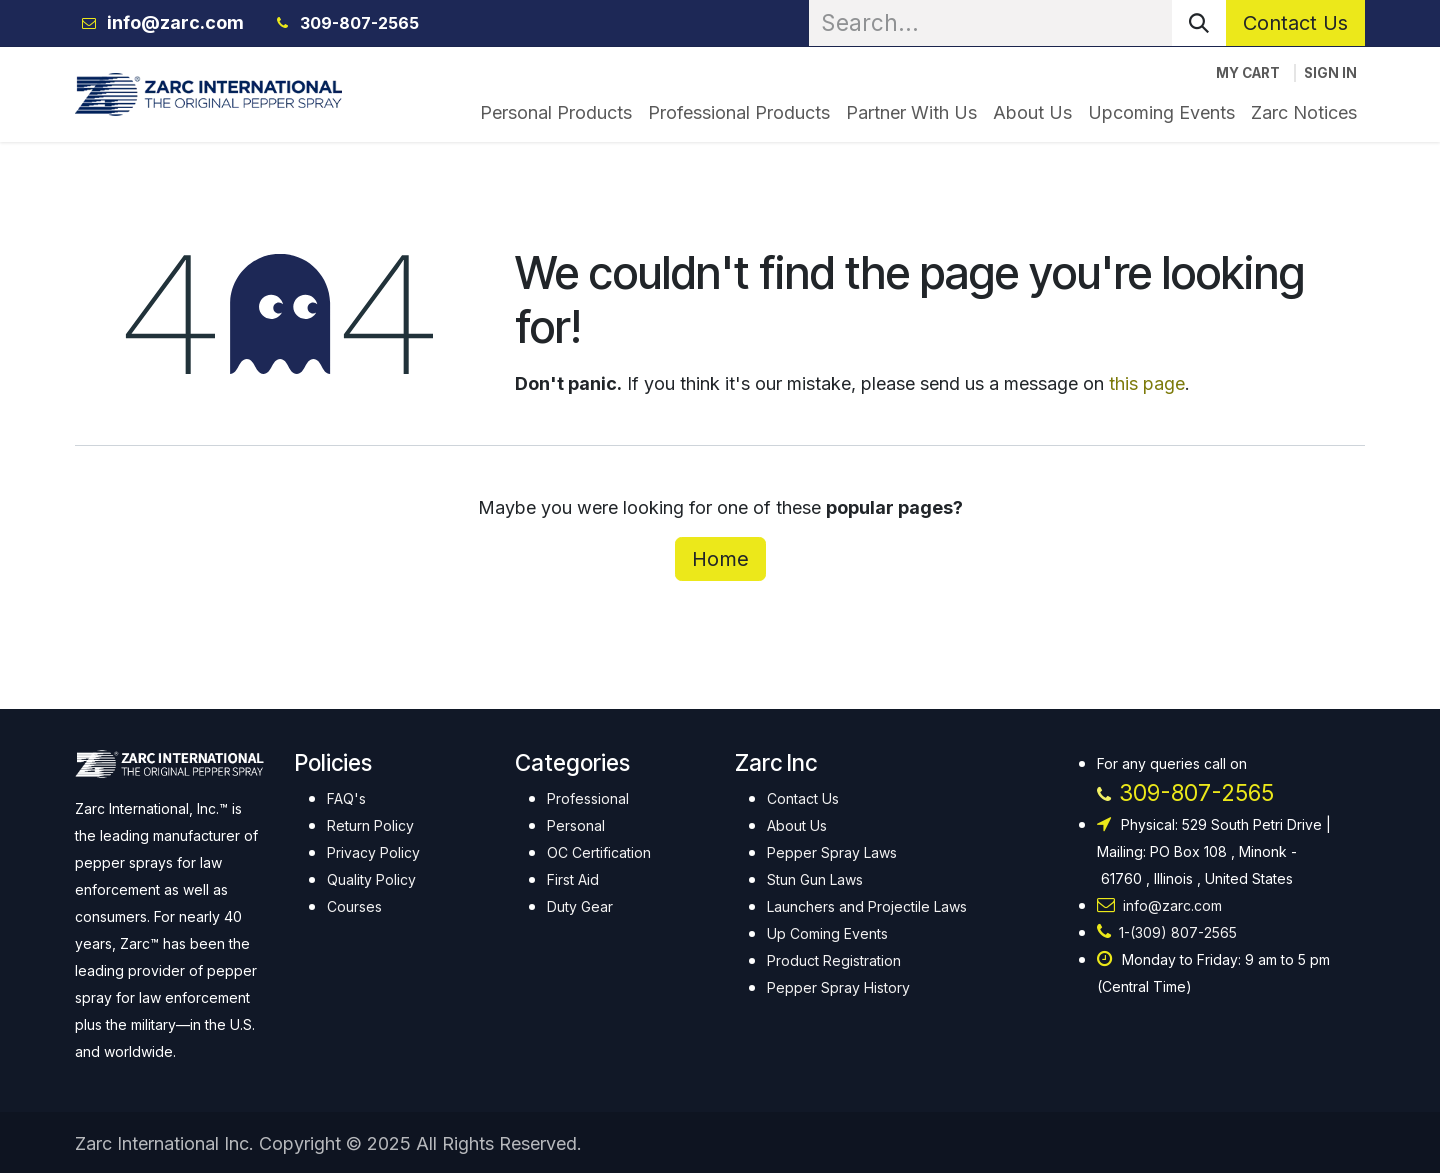 Image resolution: width=1440 pixels, height=1173 pixels. I want to click on [eCommerce cart], so click(1248, 73).